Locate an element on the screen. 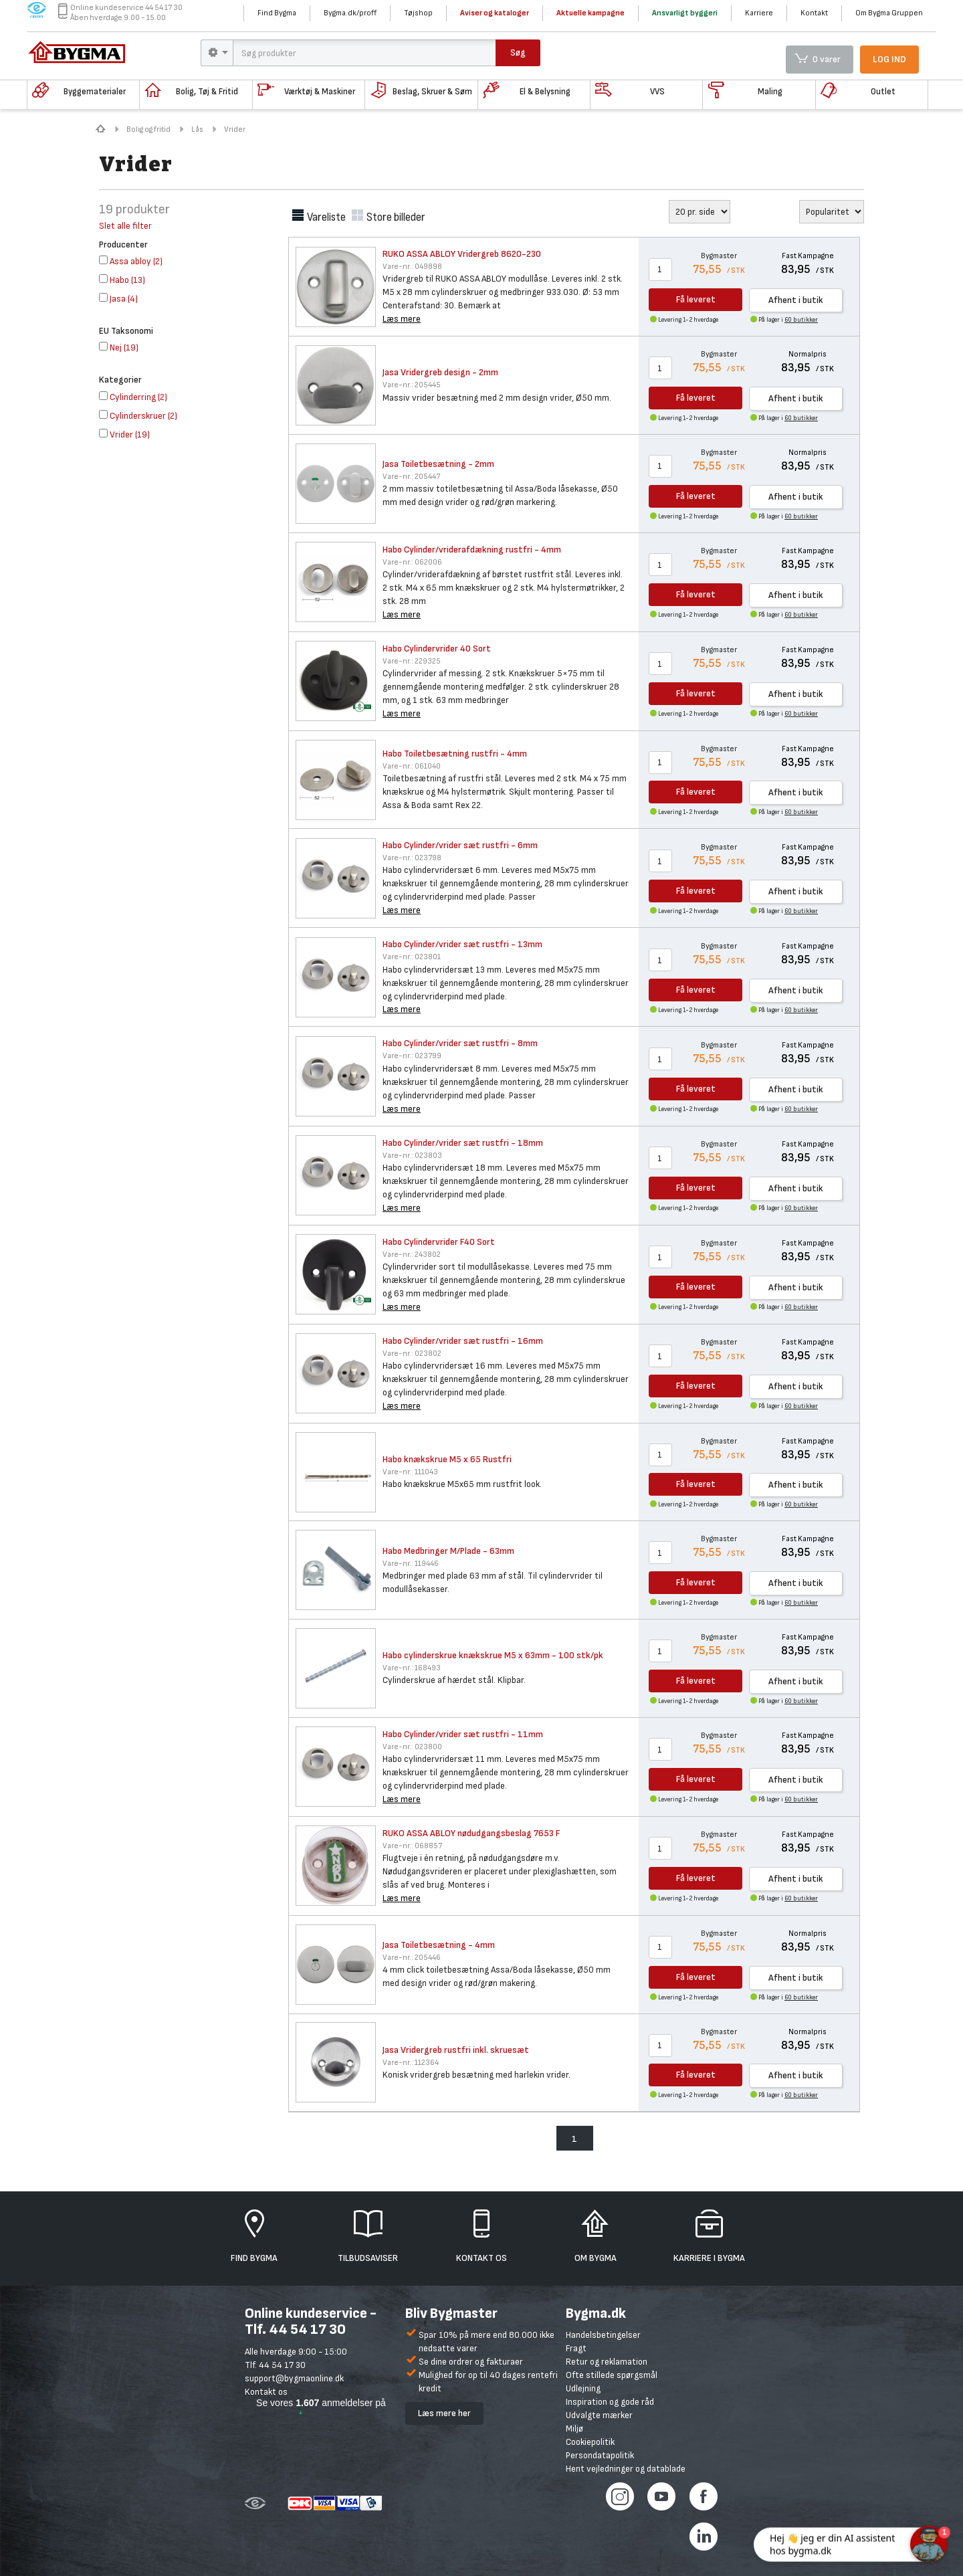  229325 is located at coordinates (412, 661).